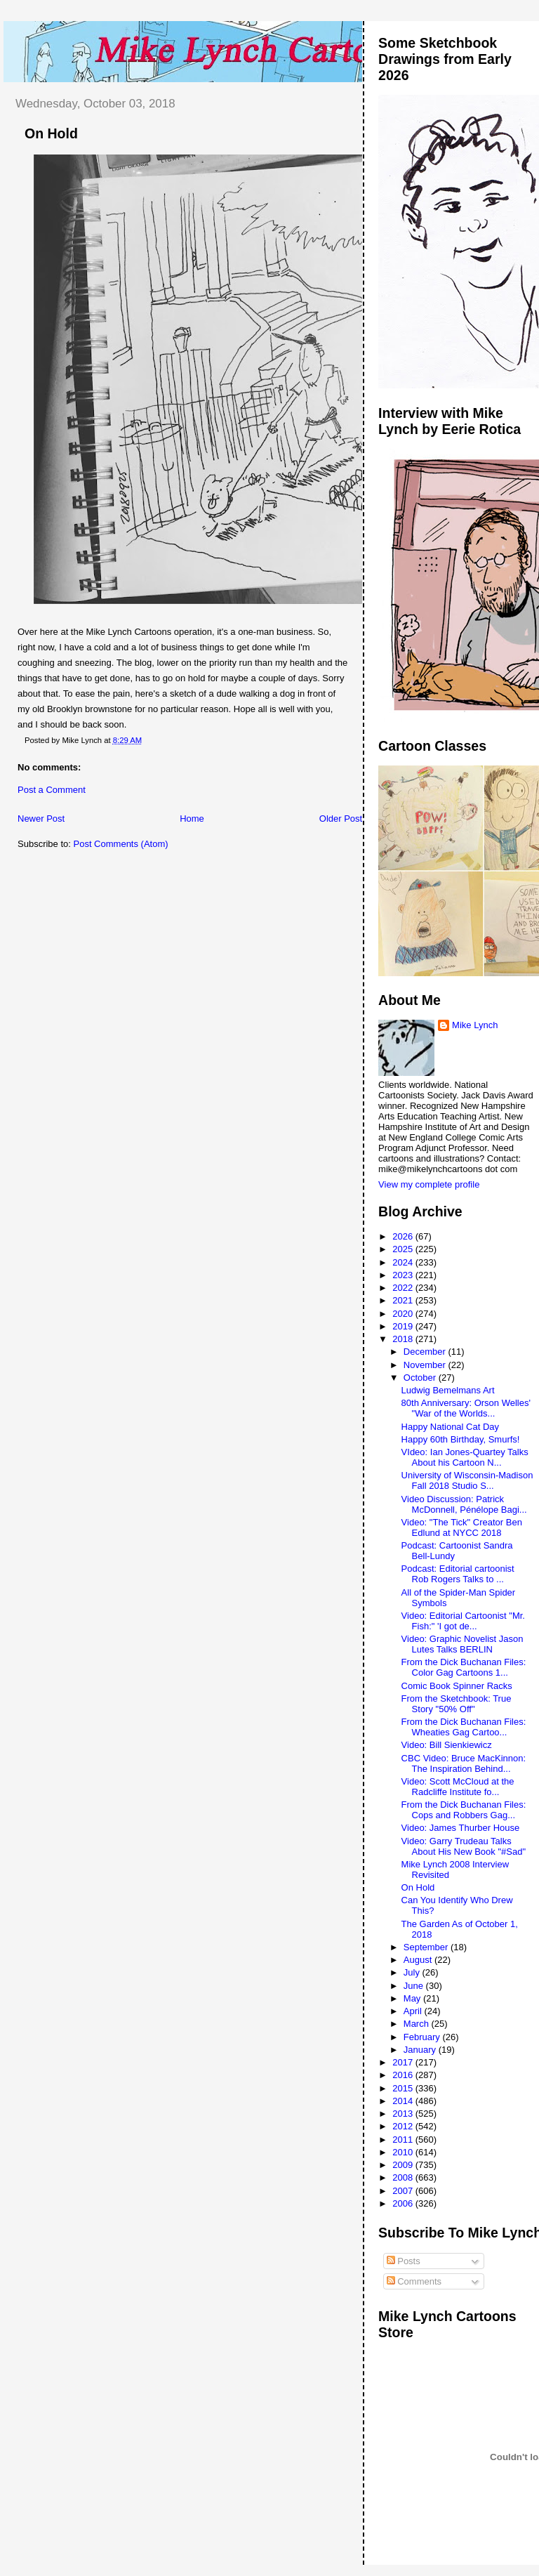  What do you see at coordinates (464, 1457) in the screenshot?
I see `VIdeo: Ian Jones-Quartey Talks About his Cartoon N...` at bounding box center [464, 1457].